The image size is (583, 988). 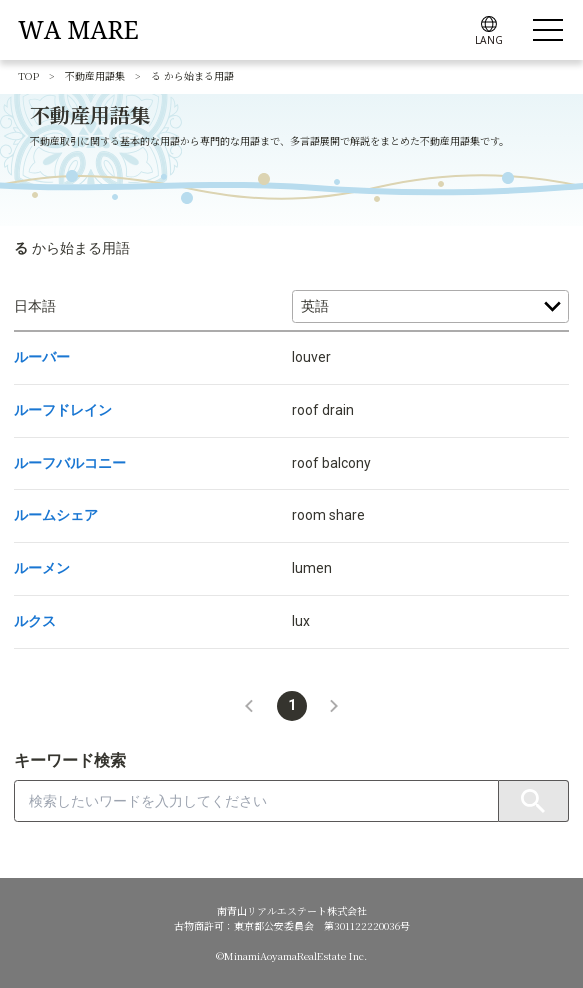 What do you see at coordinates (42, 357) in the screenshot?
I see `ルーバー` at bounding box center [42, 357].